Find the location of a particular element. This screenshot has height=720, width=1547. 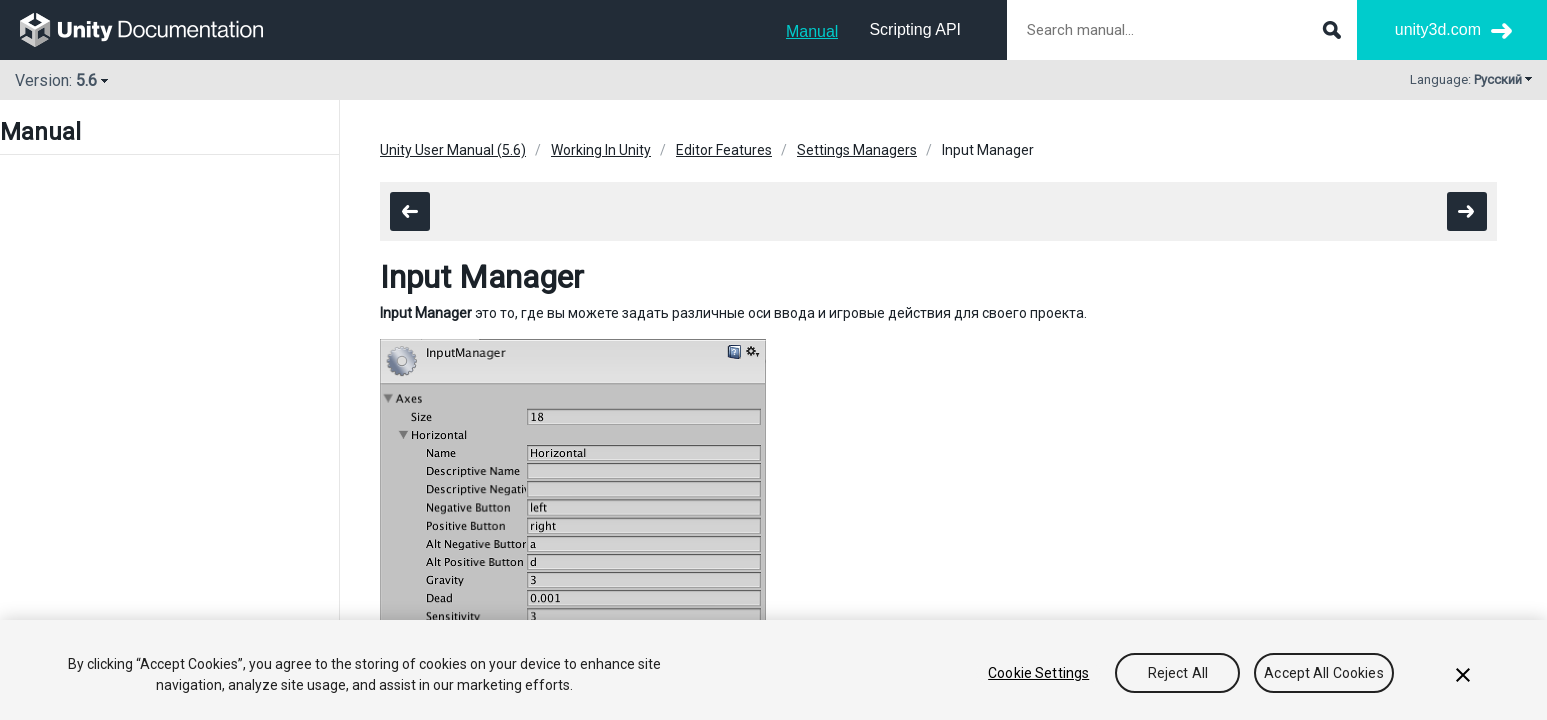

Accept All Cookies is located at coordinates (1324, 673).